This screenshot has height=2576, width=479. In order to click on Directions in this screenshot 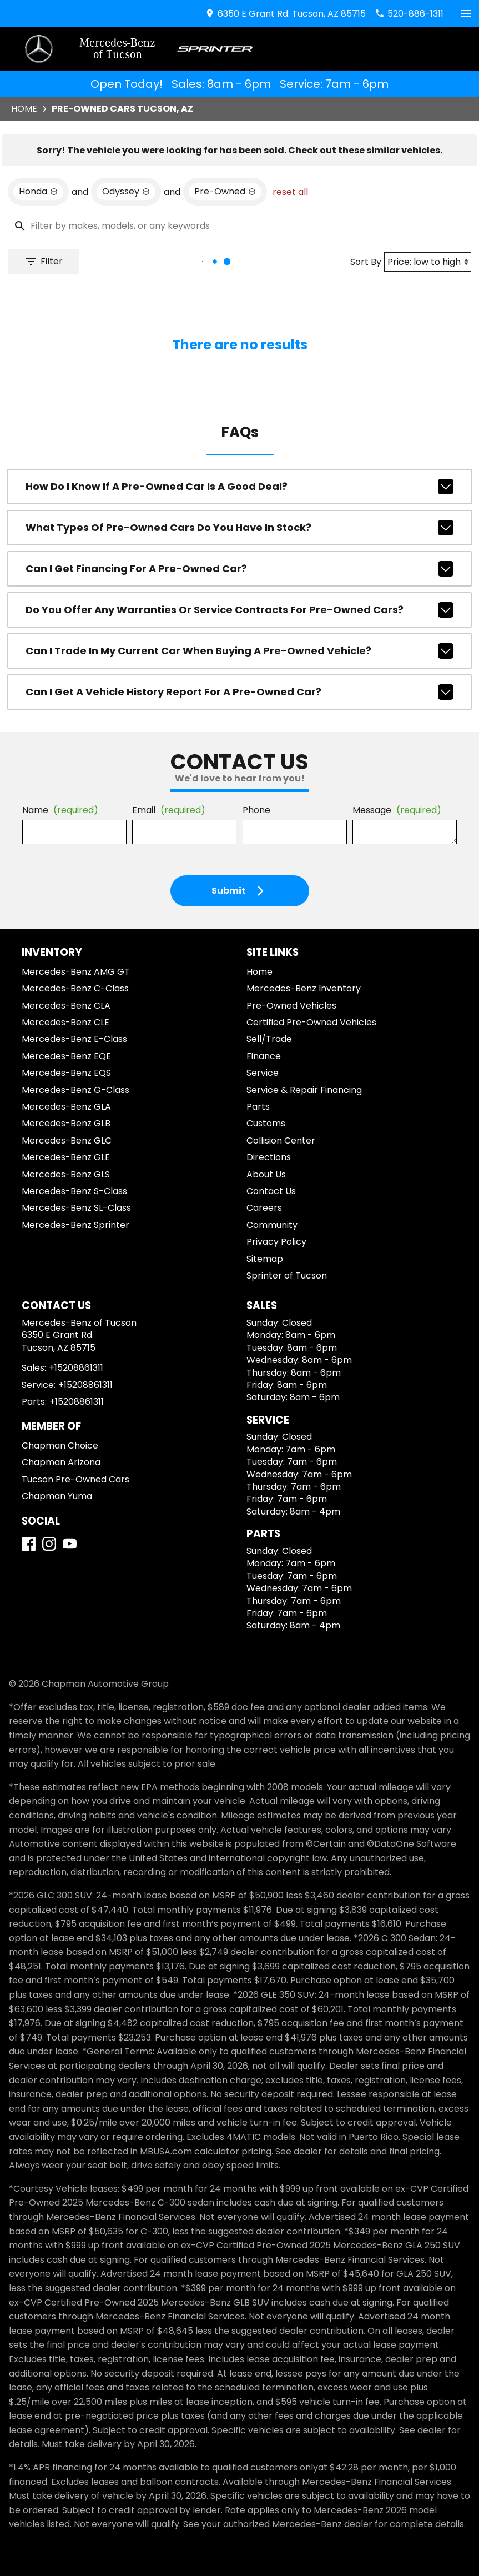, I will do `click(268, 1157)`.